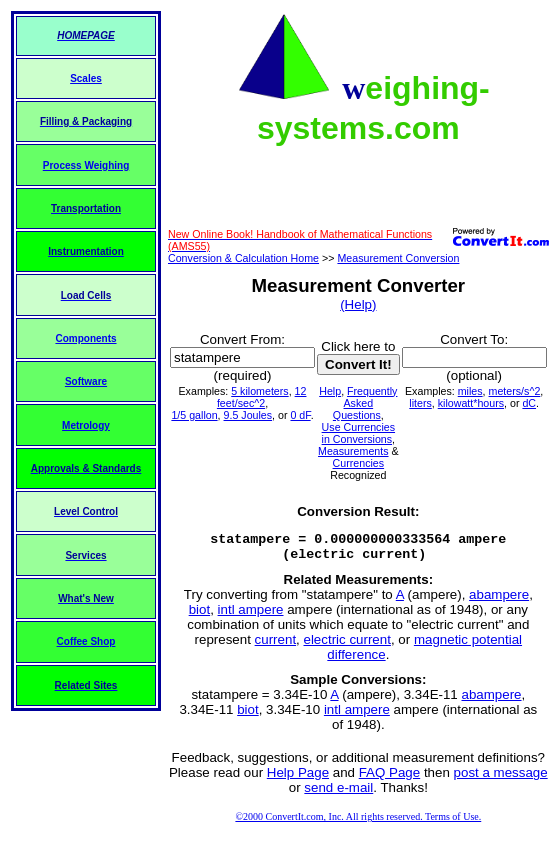 This screenshot has width=555, height=842. Describe the element at coordinates (499, 600) in the screenshot. I see `abampere` at that location.